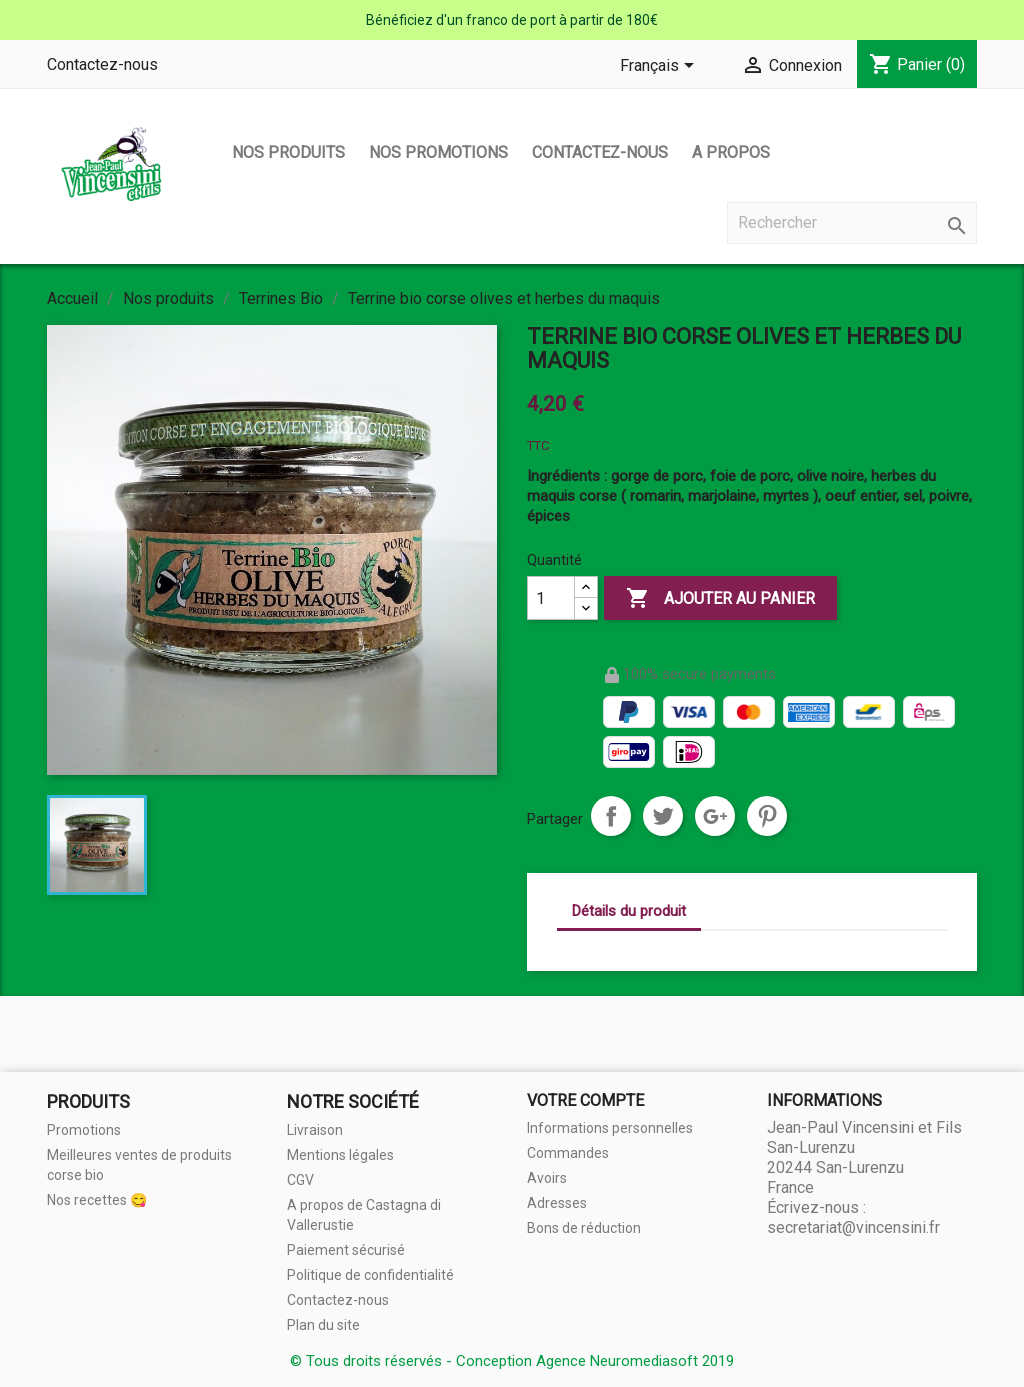 The height and width of the screenshot is (1387, 1024). I want to click on Contactez-nous, so click(102, 64).